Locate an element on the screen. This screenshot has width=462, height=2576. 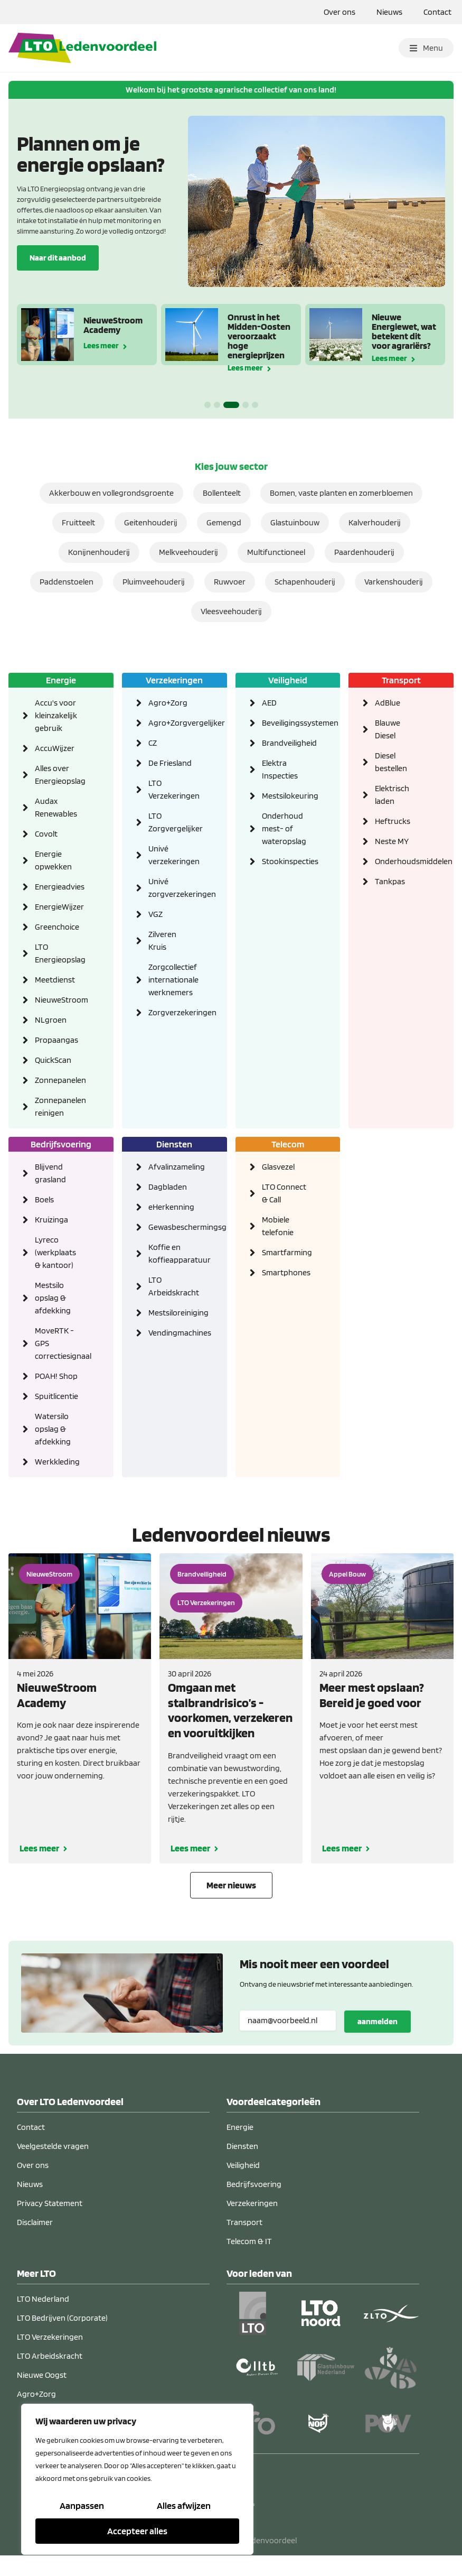
Agro+Zorgvergelijker is located at coordinates (171, 723).